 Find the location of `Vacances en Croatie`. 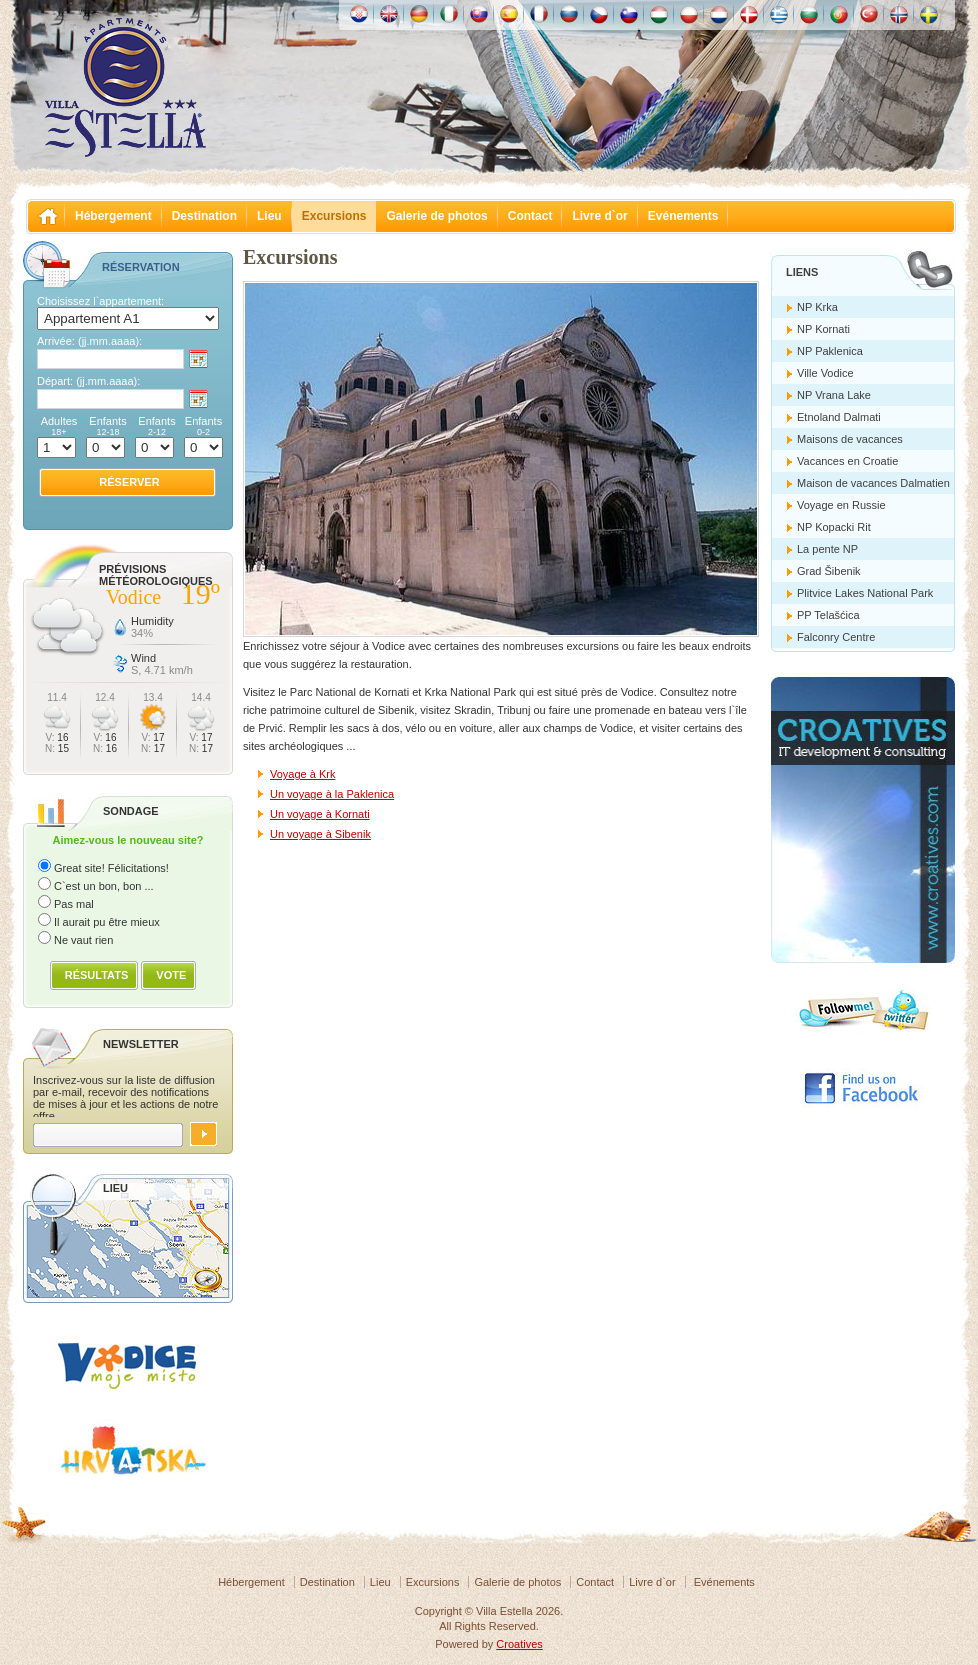

Vacances en Croatie is located at coordinates (847, 461).